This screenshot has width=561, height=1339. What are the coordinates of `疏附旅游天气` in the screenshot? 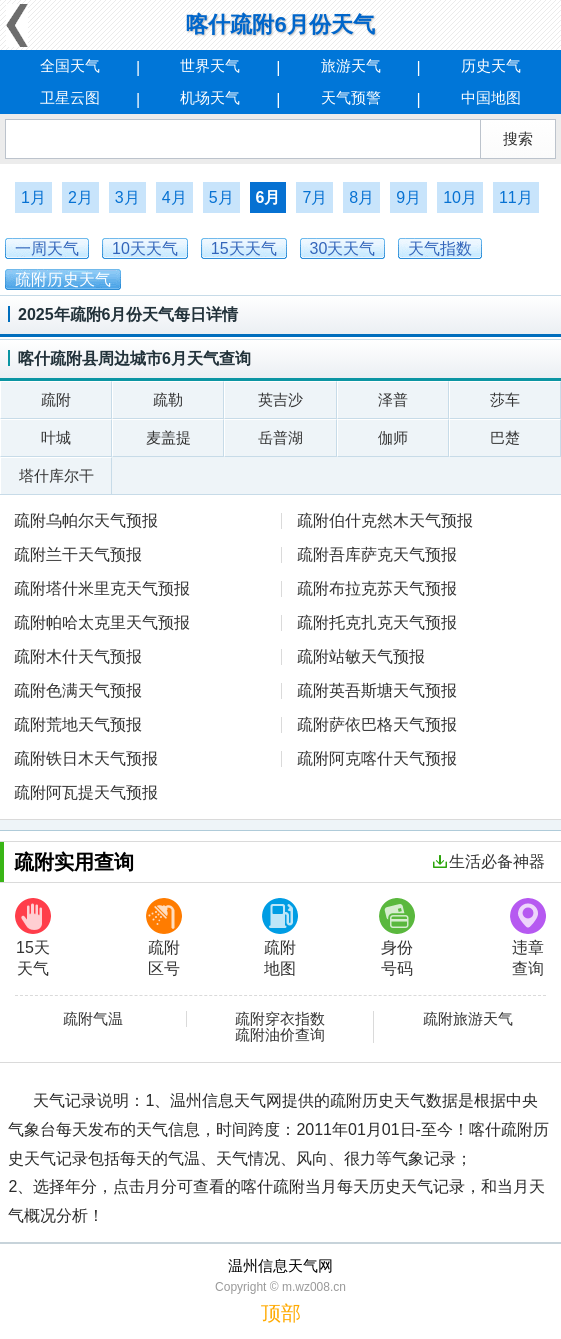 It's located at (468, 1019).